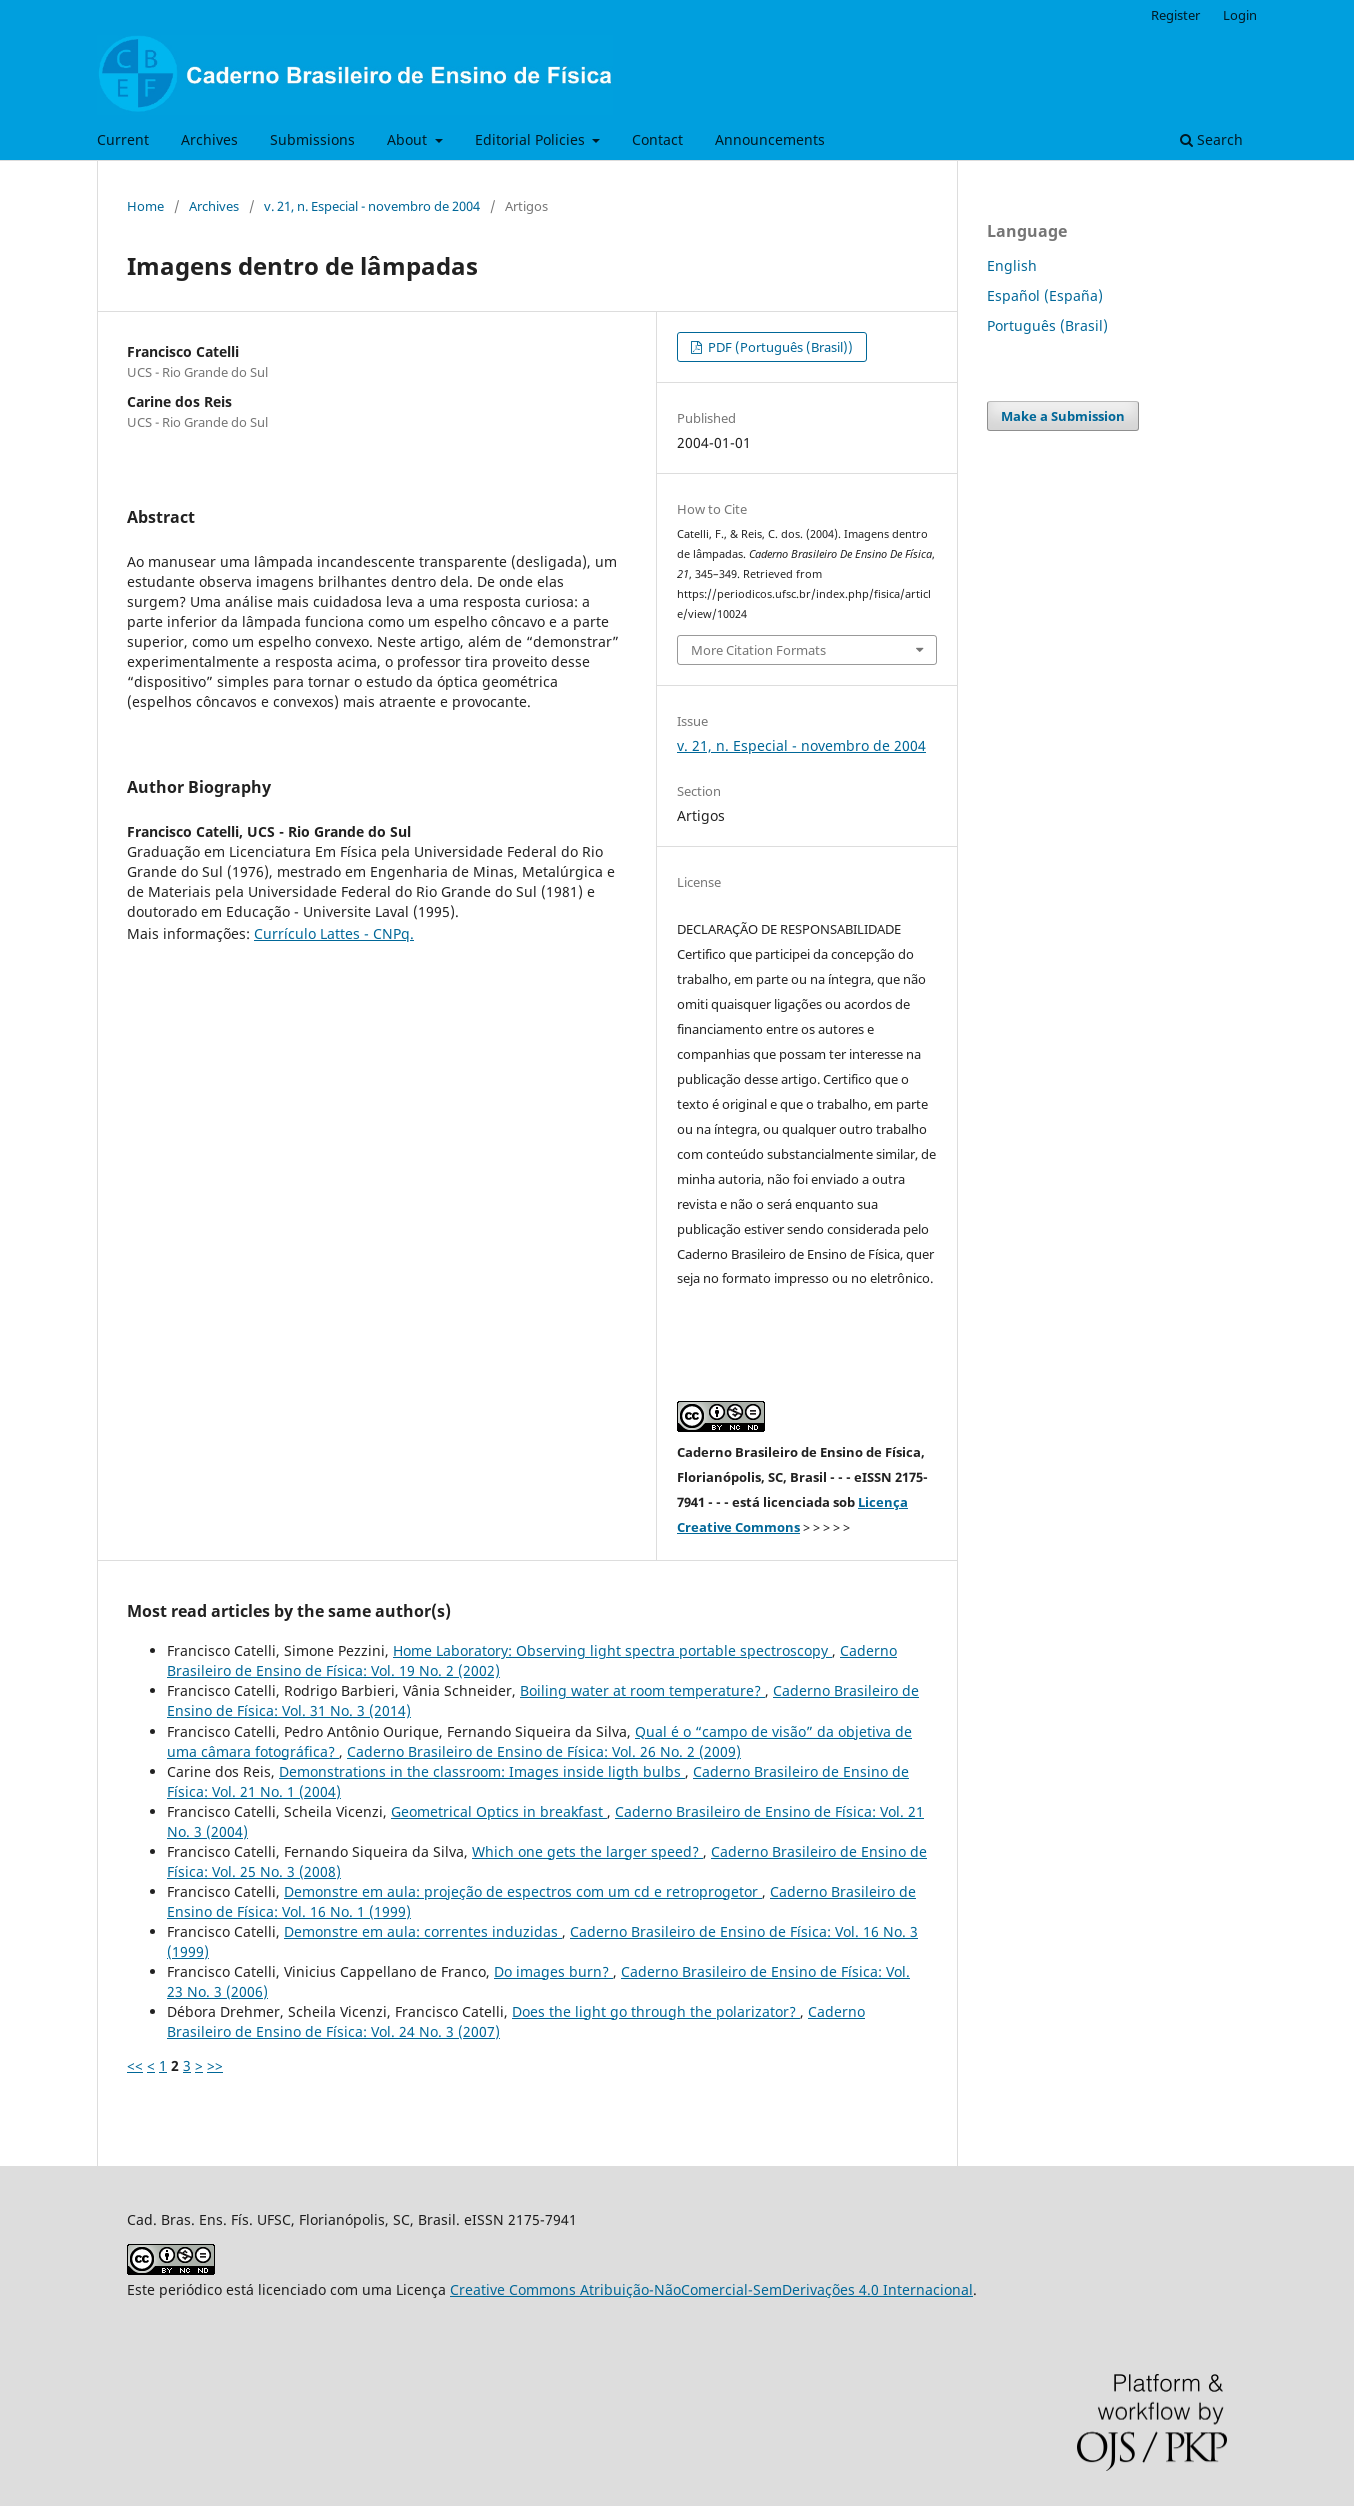  What do you see at coordinates (423, 1931) in the screenshot?
I see `Demonstre em aula: correntes induzidas` at bounding box center [423, 1931].